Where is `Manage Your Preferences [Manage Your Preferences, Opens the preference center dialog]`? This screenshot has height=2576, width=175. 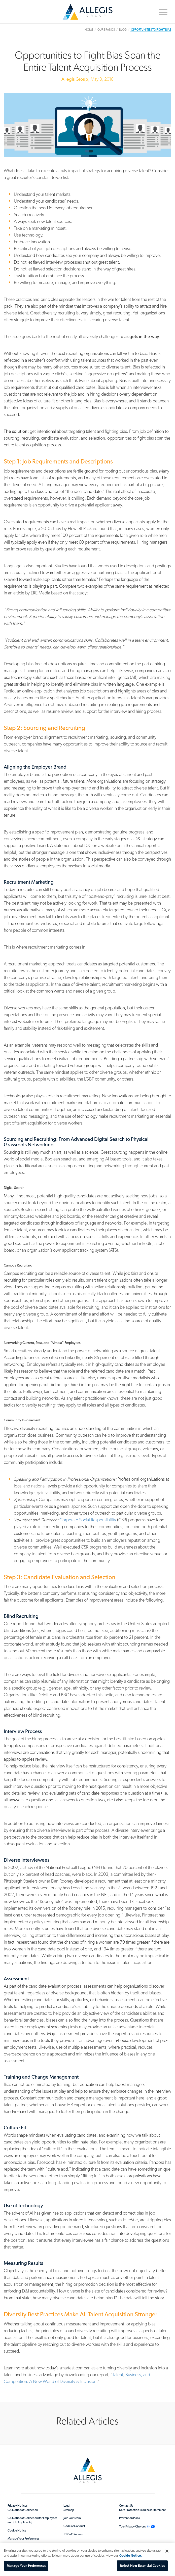
Manage Your Preferences [Manage Your Preferences, Opens the preference center dialog] is located at coordinates (26, 2565).